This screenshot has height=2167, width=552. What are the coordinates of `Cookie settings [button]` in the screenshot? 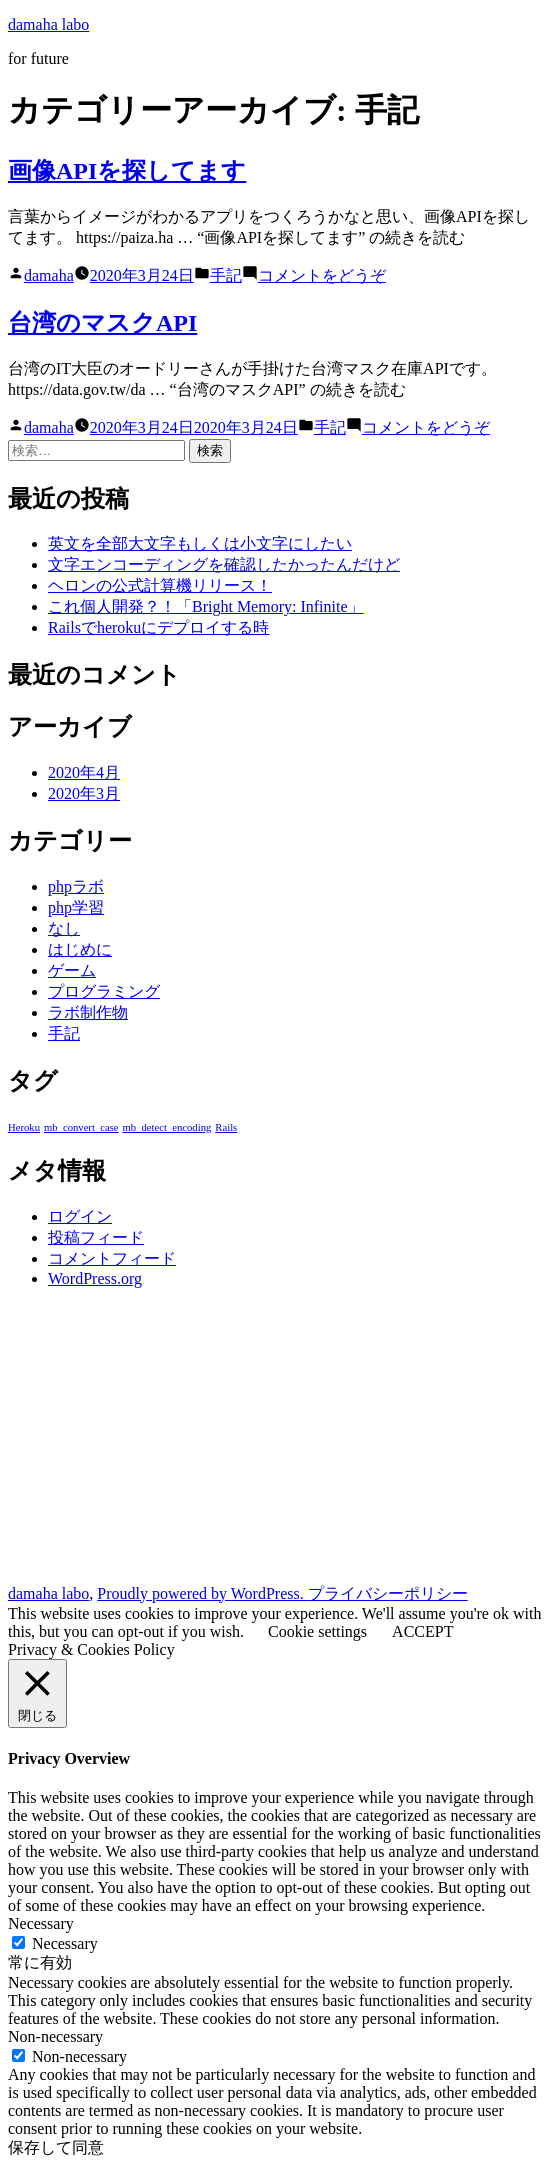 It's located at (317, 1631).